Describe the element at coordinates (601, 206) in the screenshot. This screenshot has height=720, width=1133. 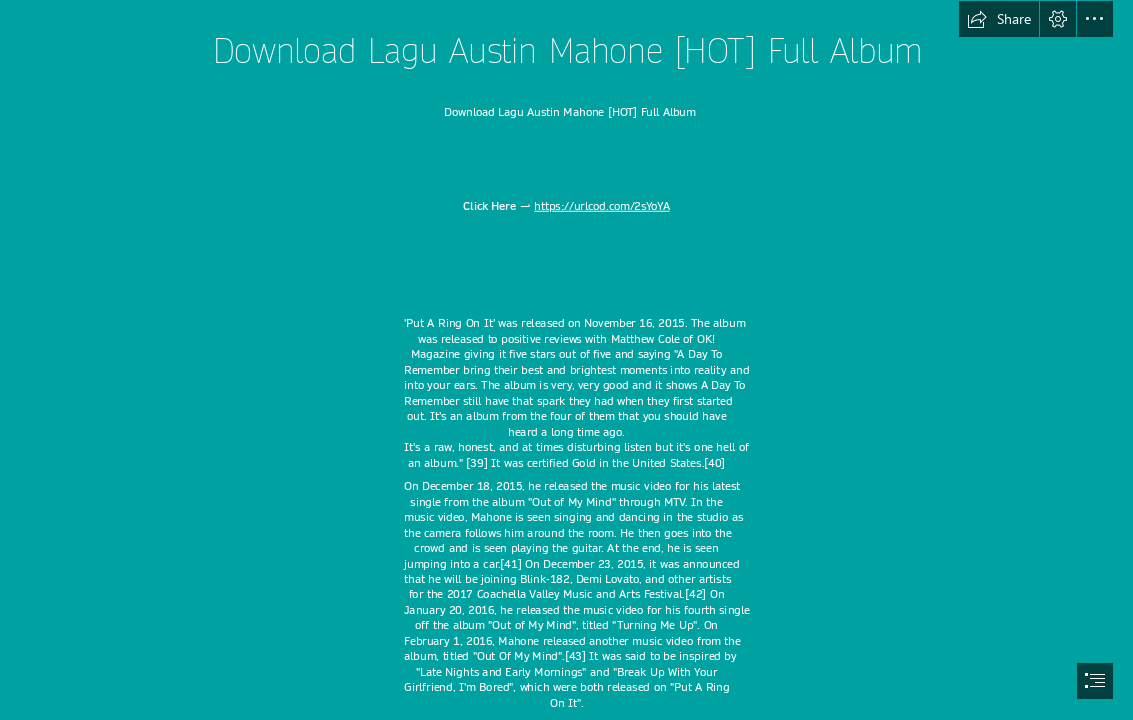
I see `https://urlcod.com/2sYoYA` at that location.